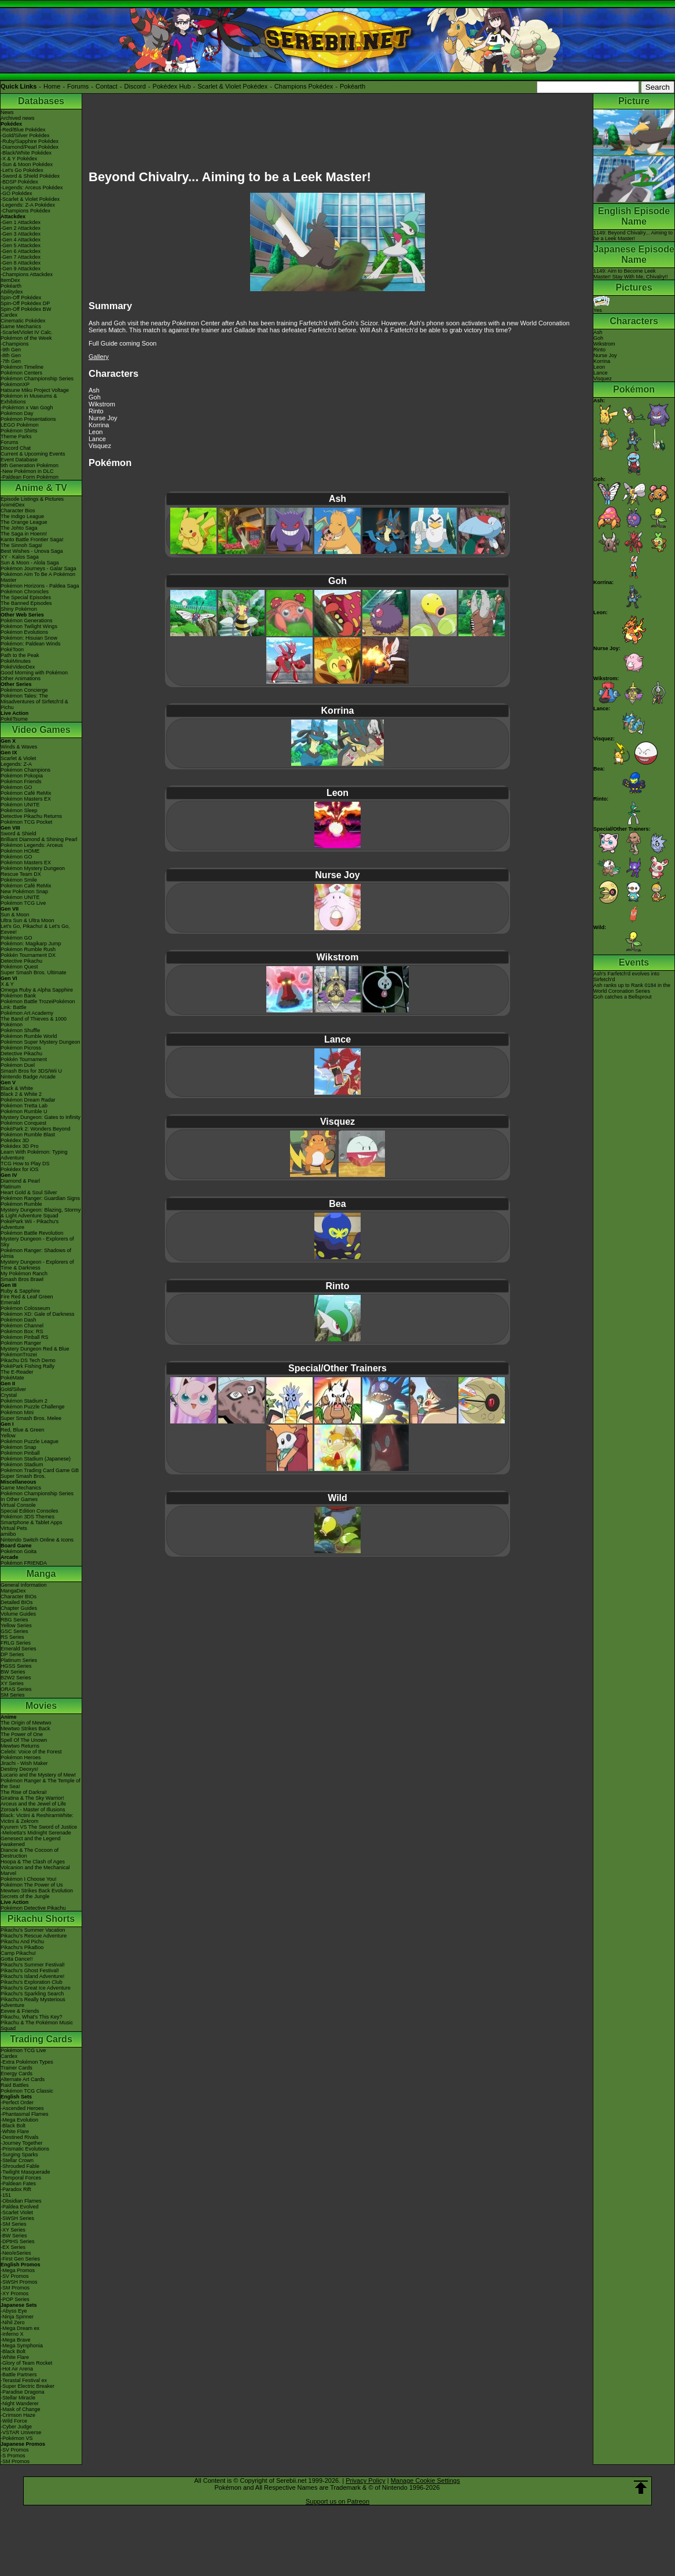 The image size is (675, 2576). I want to click on LEGO Pokémon, so click(20, 425).